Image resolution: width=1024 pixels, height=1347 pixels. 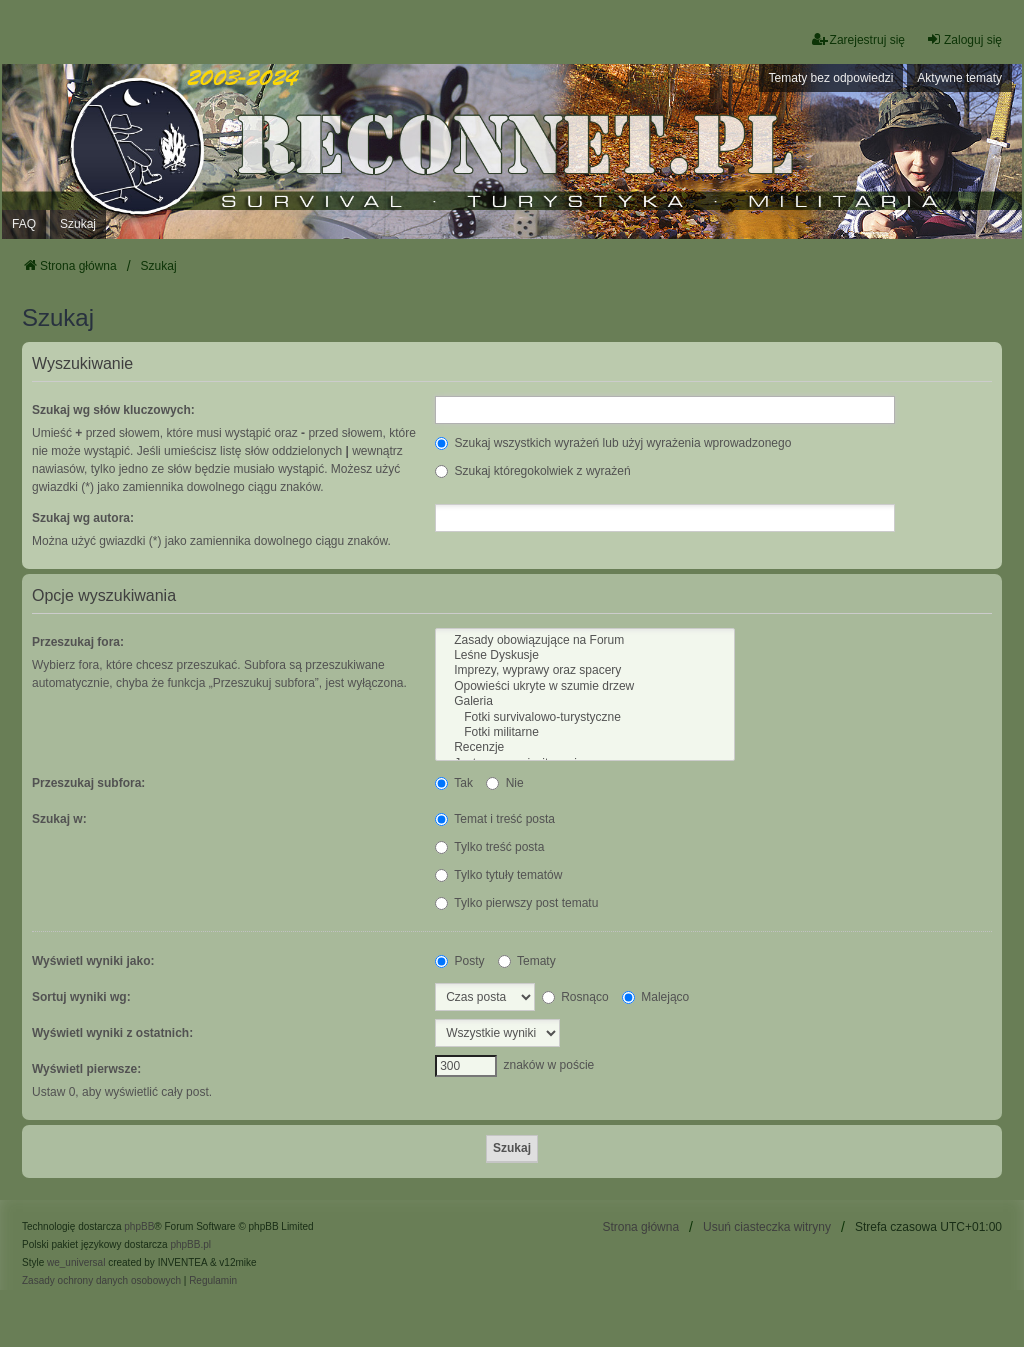 What do you see at coordinates (959, 78) in the screenshot?
I see `Aktywne tematy [menuitem]` at bounding box center [959, 78].